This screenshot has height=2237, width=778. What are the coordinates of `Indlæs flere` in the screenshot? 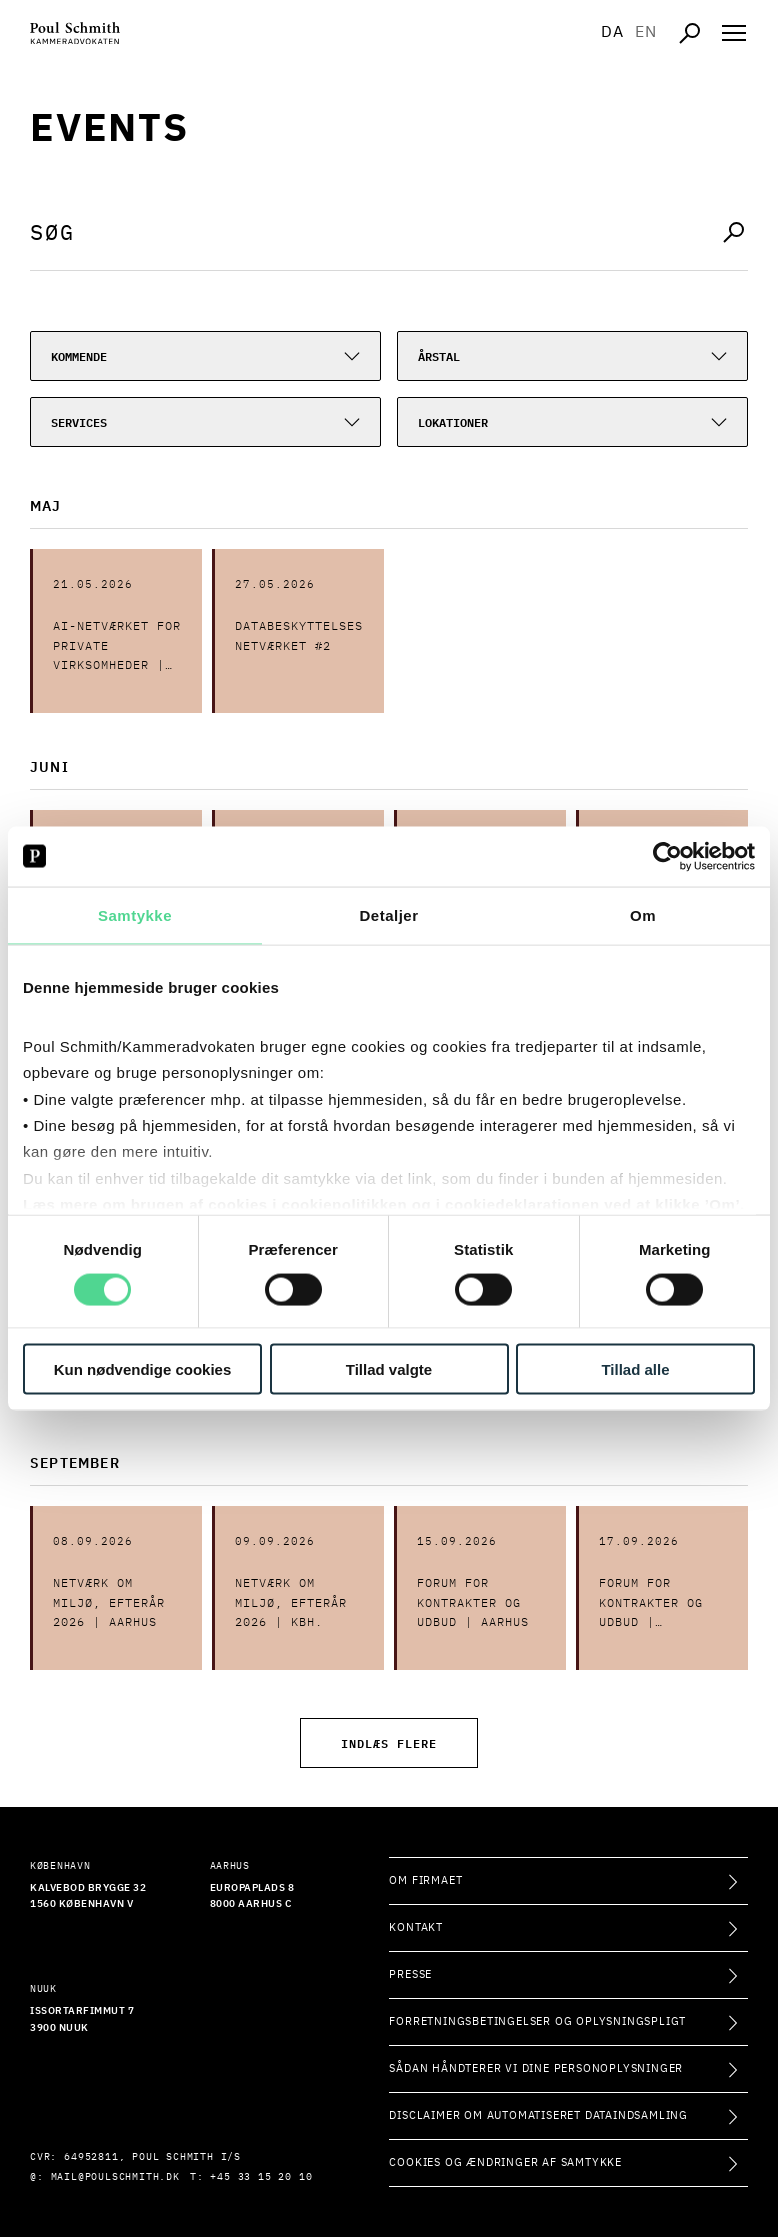 It's located at (389, 1742).